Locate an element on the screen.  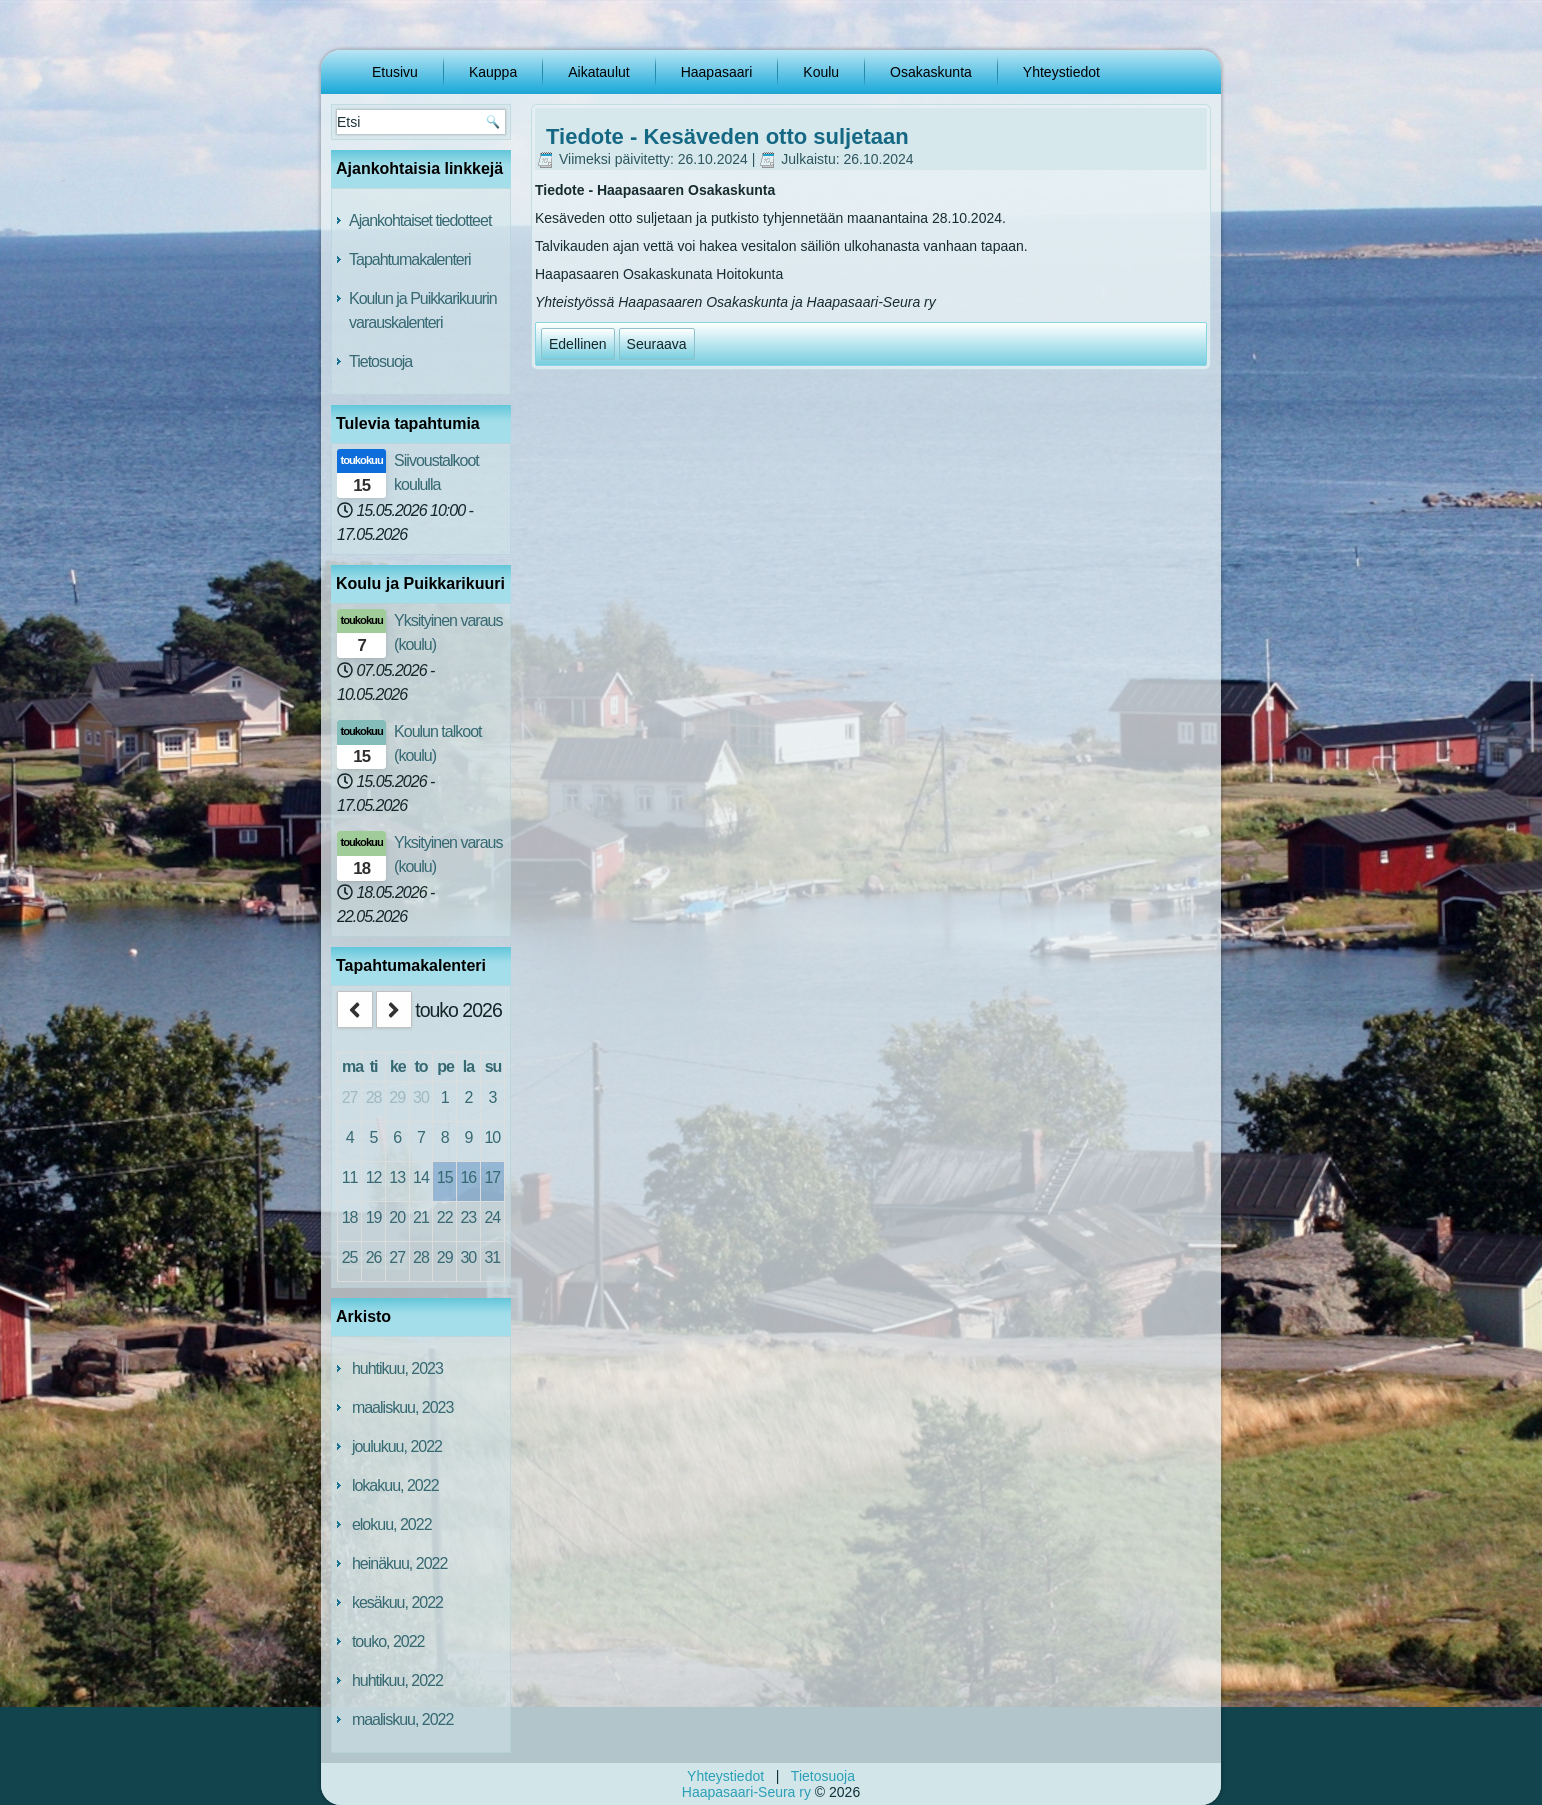
Tiedote - Kesäveden otto suljetaan is located at coordinates (727, 136).